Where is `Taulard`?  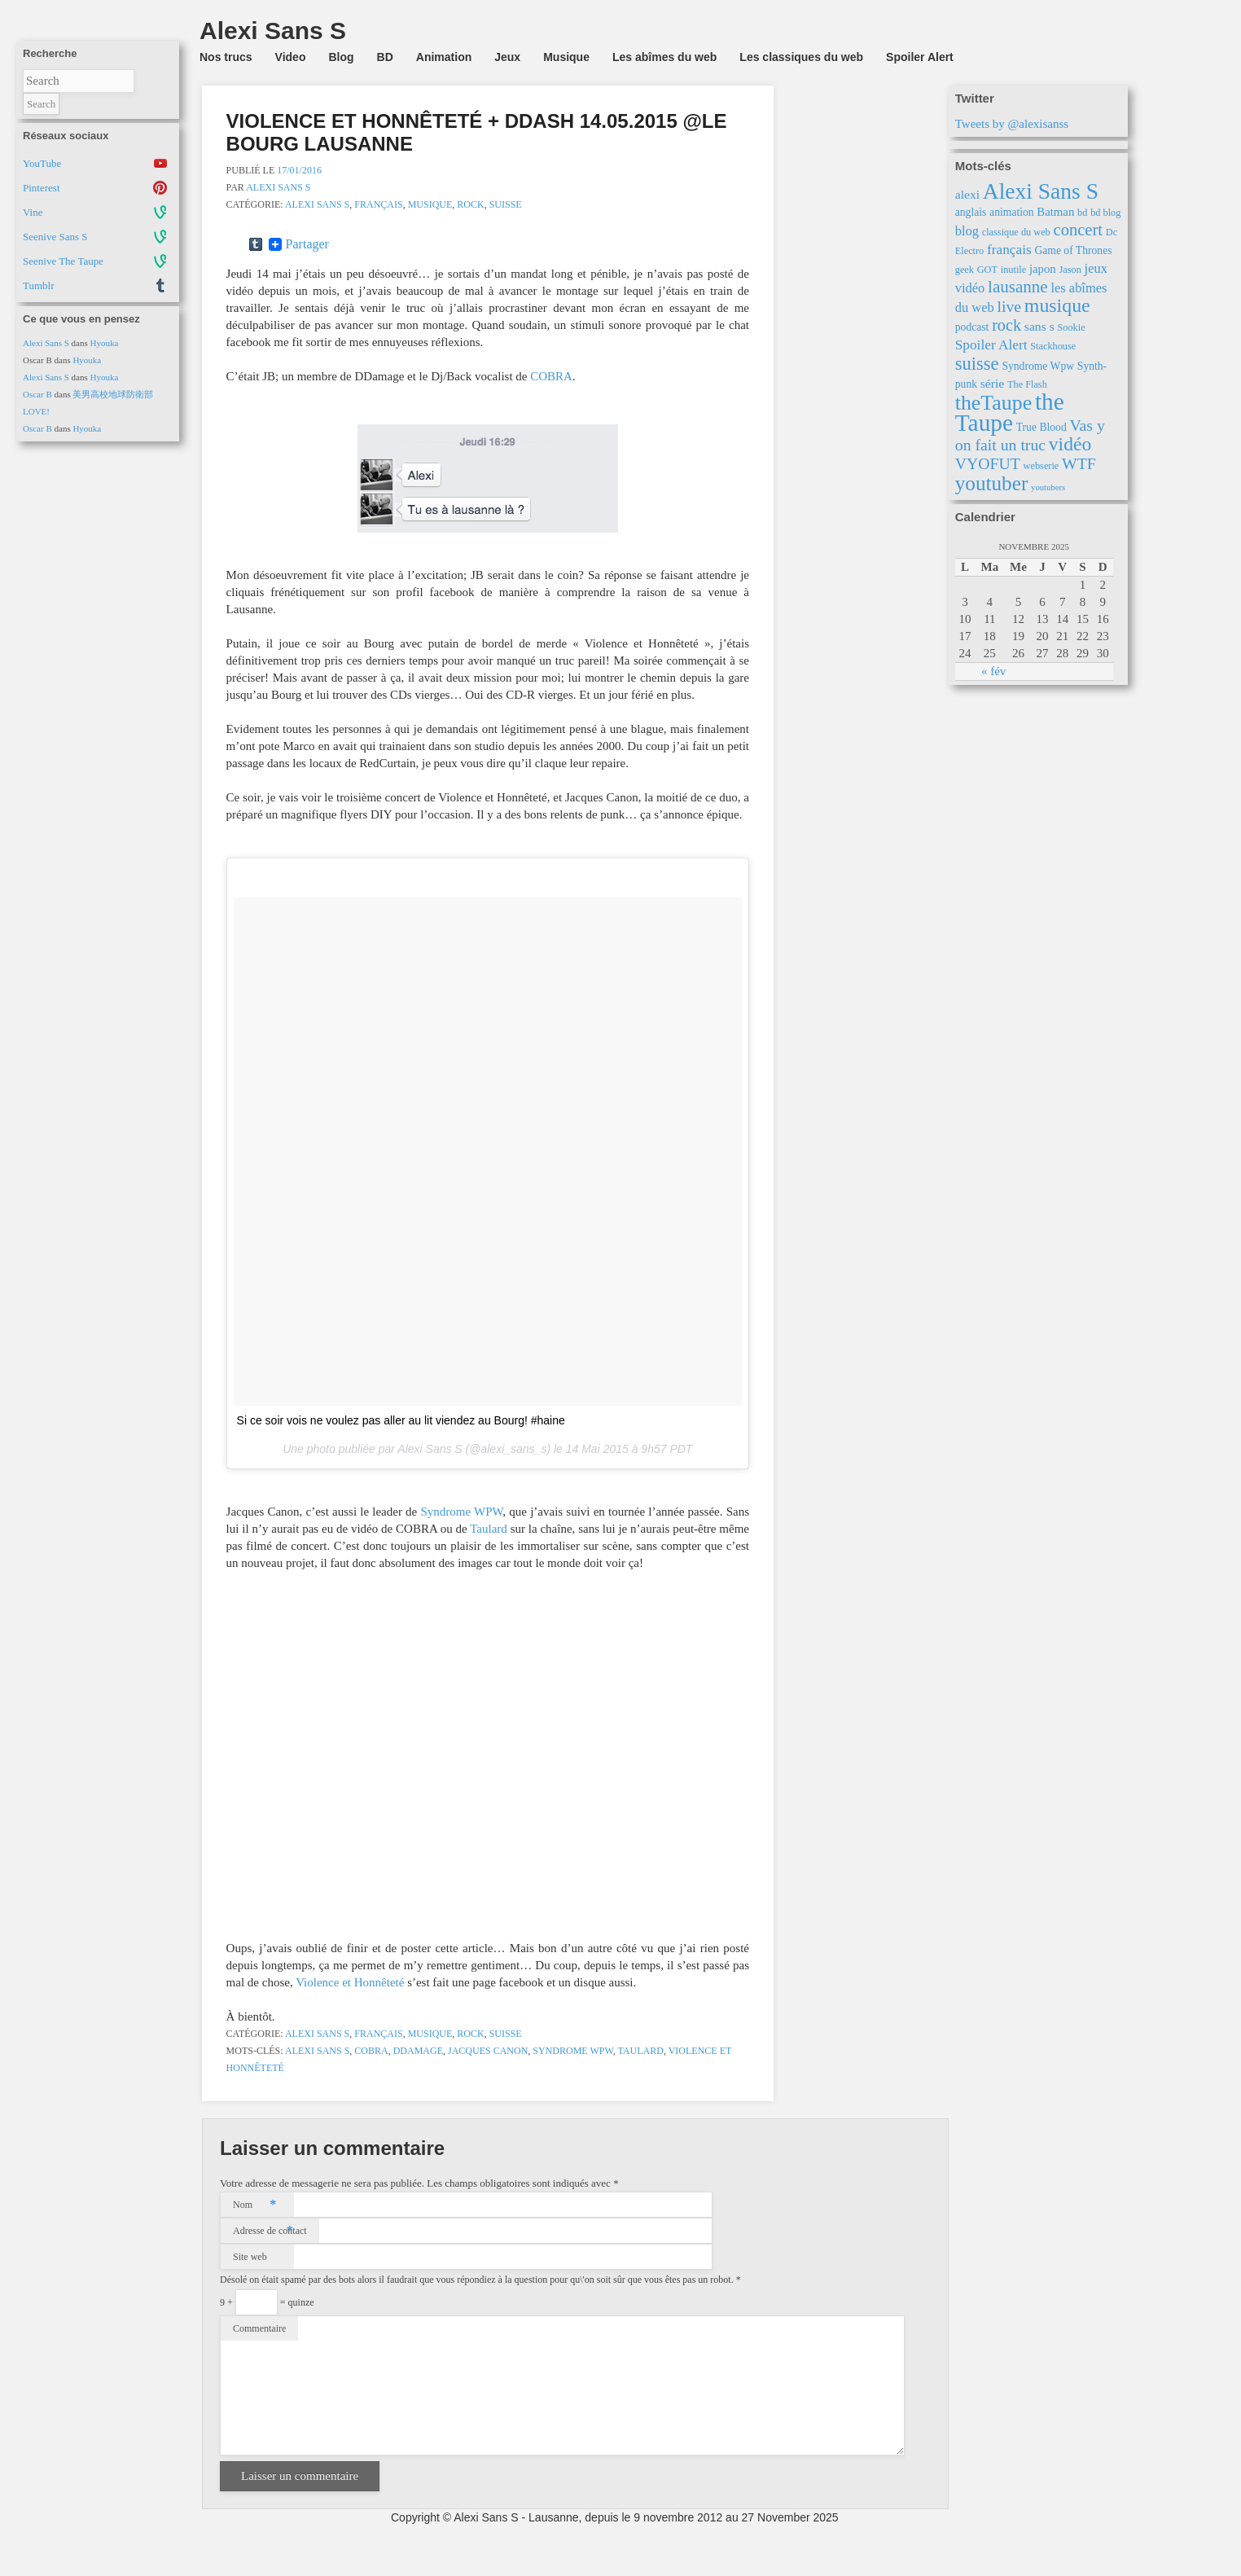 Taulard is located at coordinates (488, 1528).